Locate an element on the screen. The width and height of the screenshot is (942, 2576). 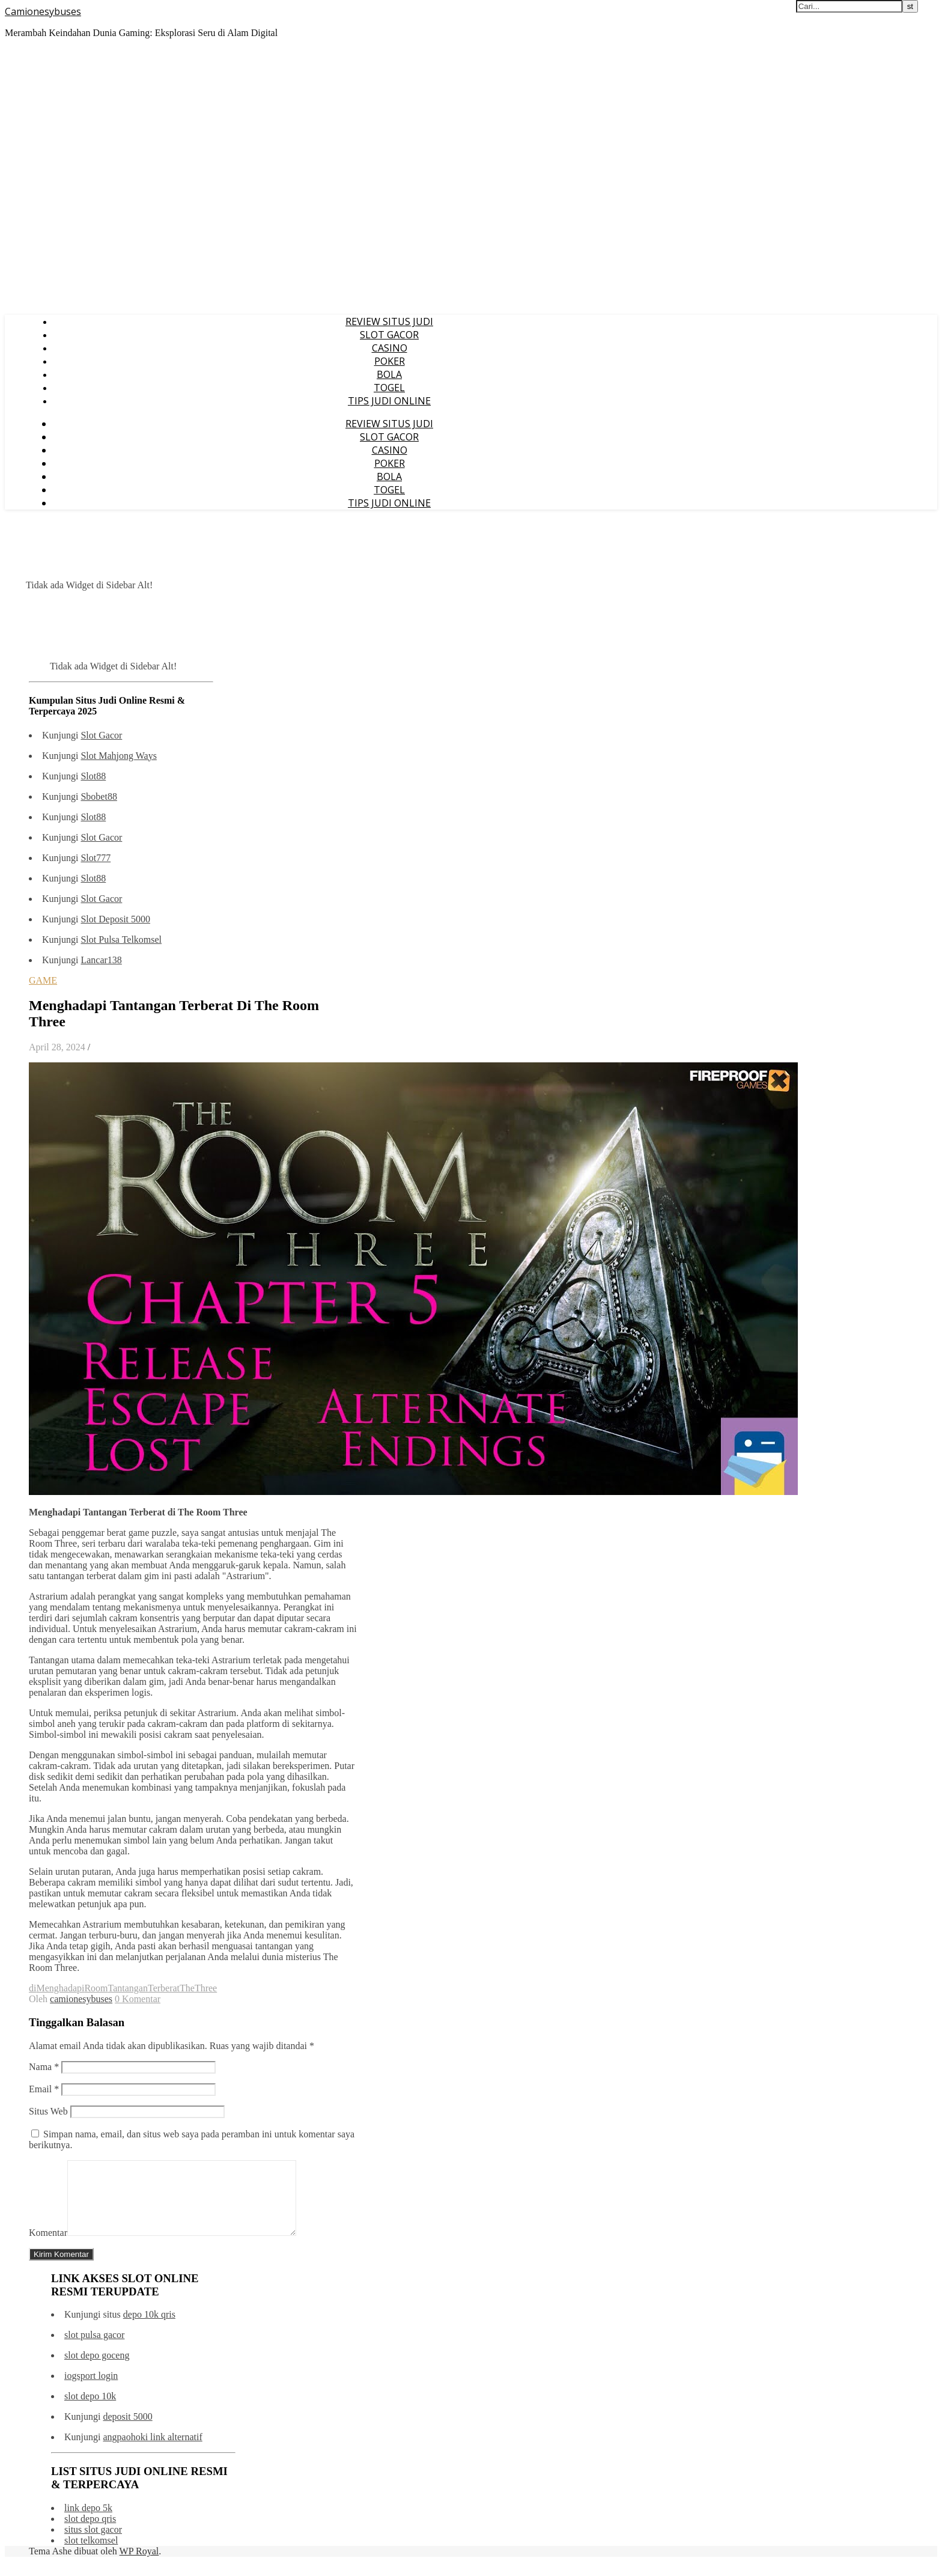
Tantangan is located at coordinates (128, 1988).